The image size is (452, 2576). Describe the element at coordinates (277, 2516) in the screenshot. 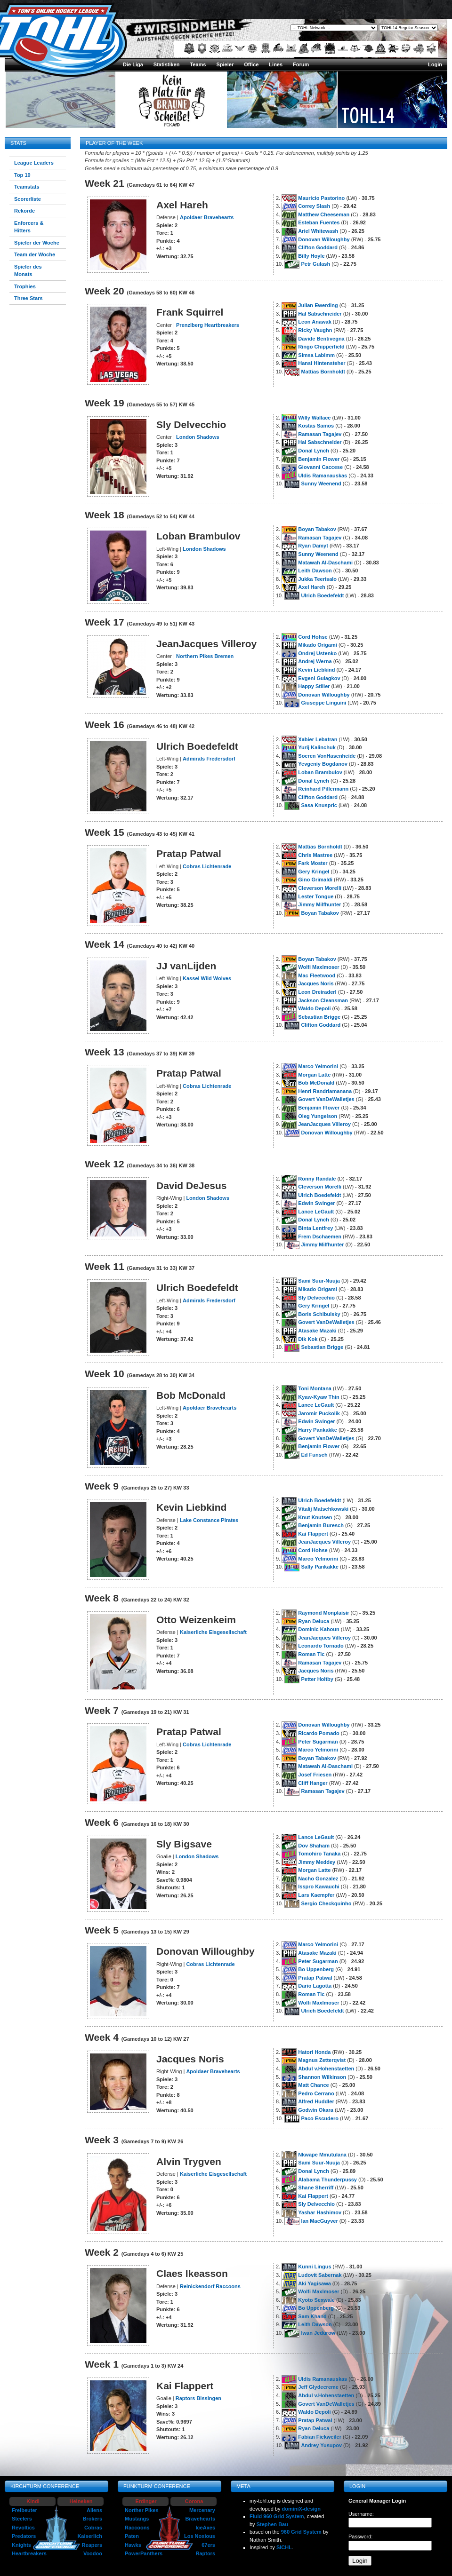

I see `Fluid 960 Grid System` at that location.